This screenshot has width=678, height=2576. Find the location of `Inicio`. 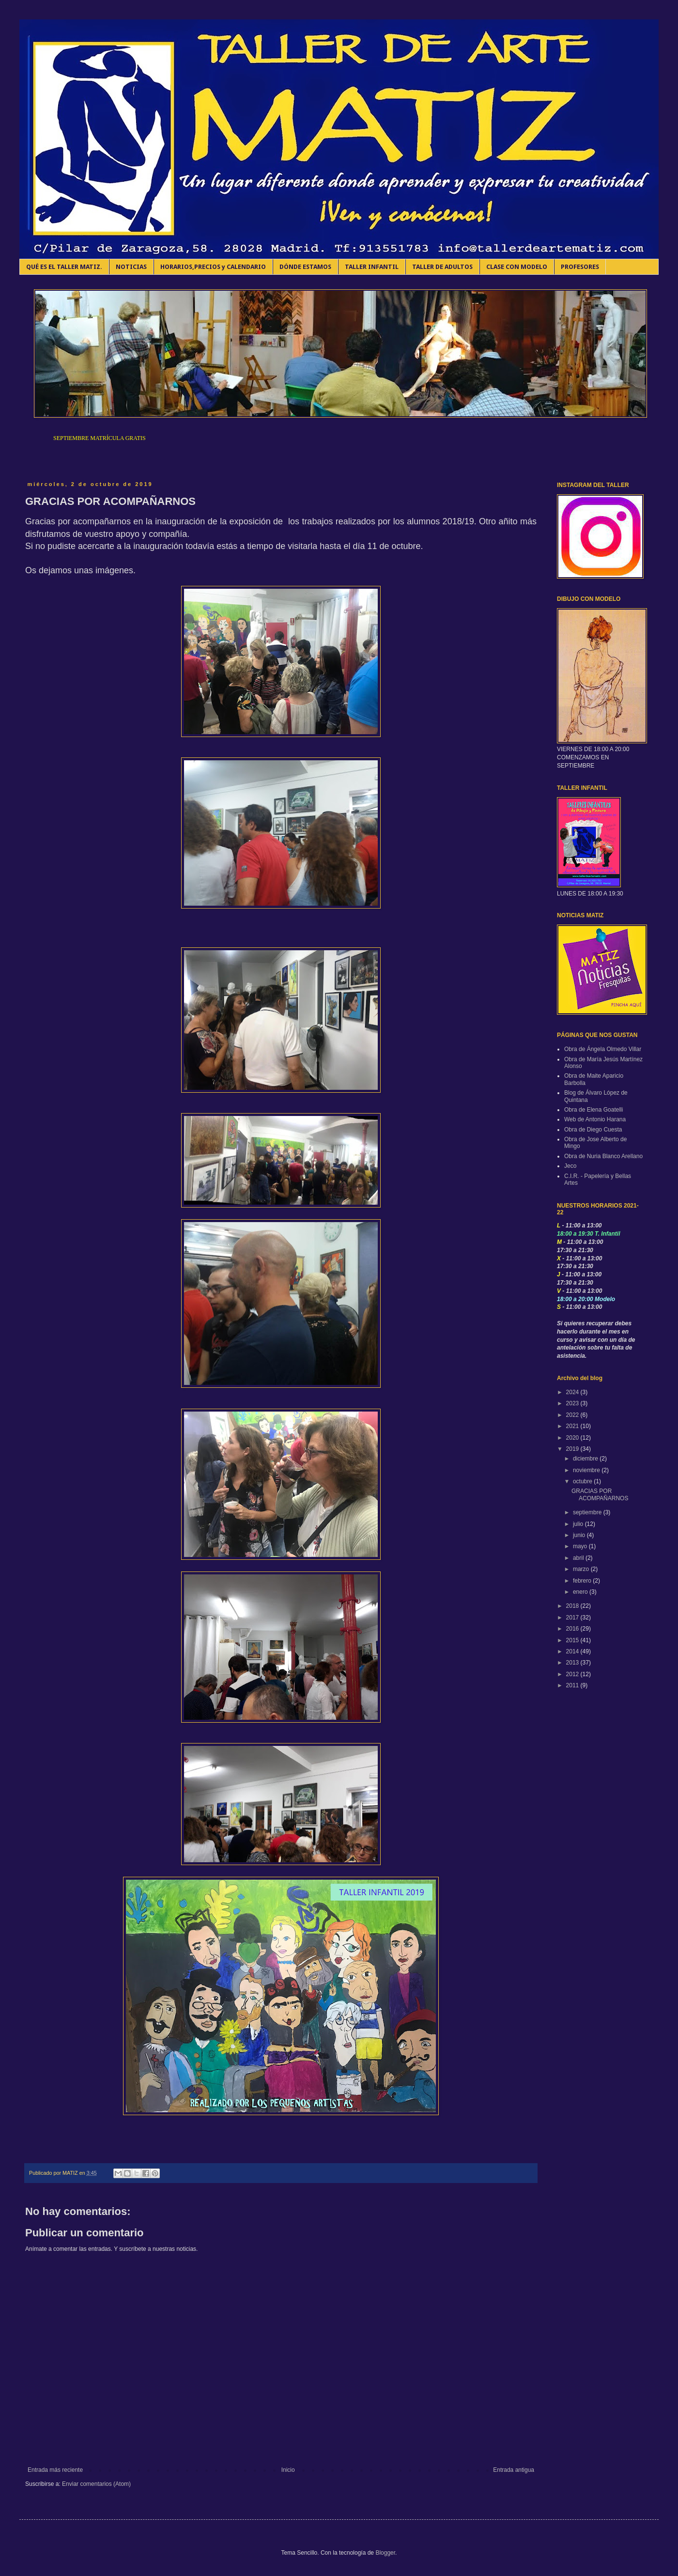

Inicio is located at coordinates (288, 2469).